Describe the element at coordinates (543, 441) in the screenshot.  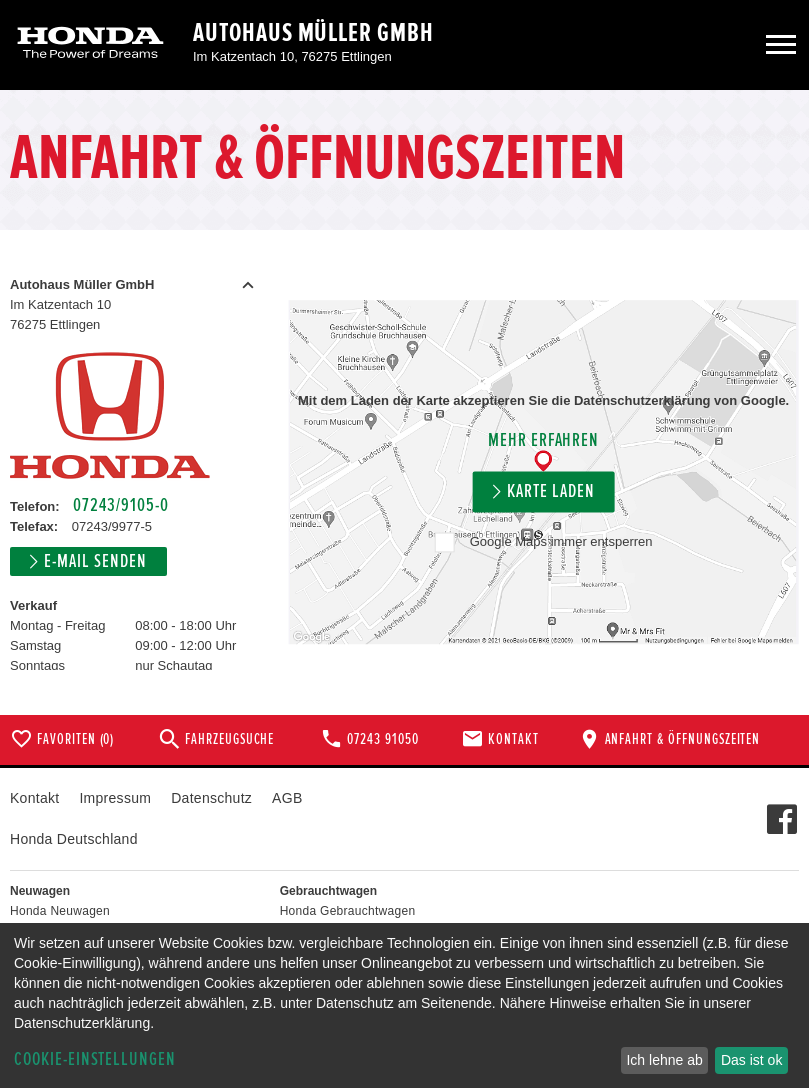
I see `Mehr erfahren` at that location.